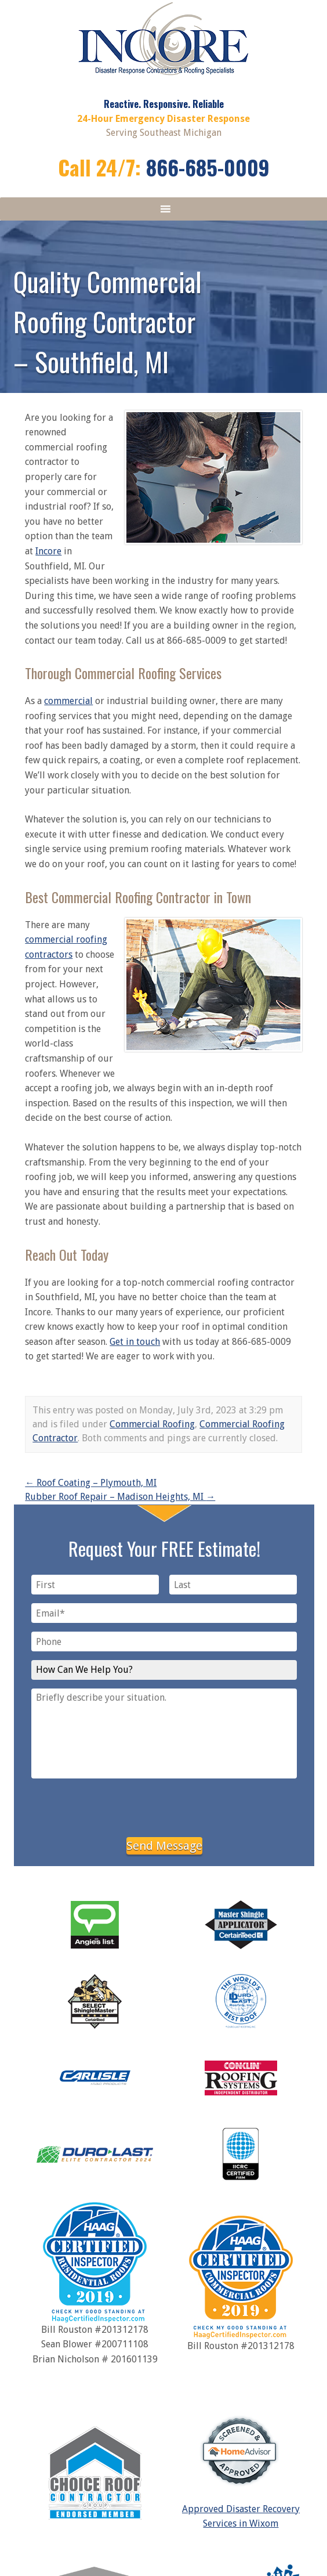 This screenshot has height=2576, width=327. Describe the element at coordinates (164, 1805) in the screenshot. I see `[presentation]` at that location.